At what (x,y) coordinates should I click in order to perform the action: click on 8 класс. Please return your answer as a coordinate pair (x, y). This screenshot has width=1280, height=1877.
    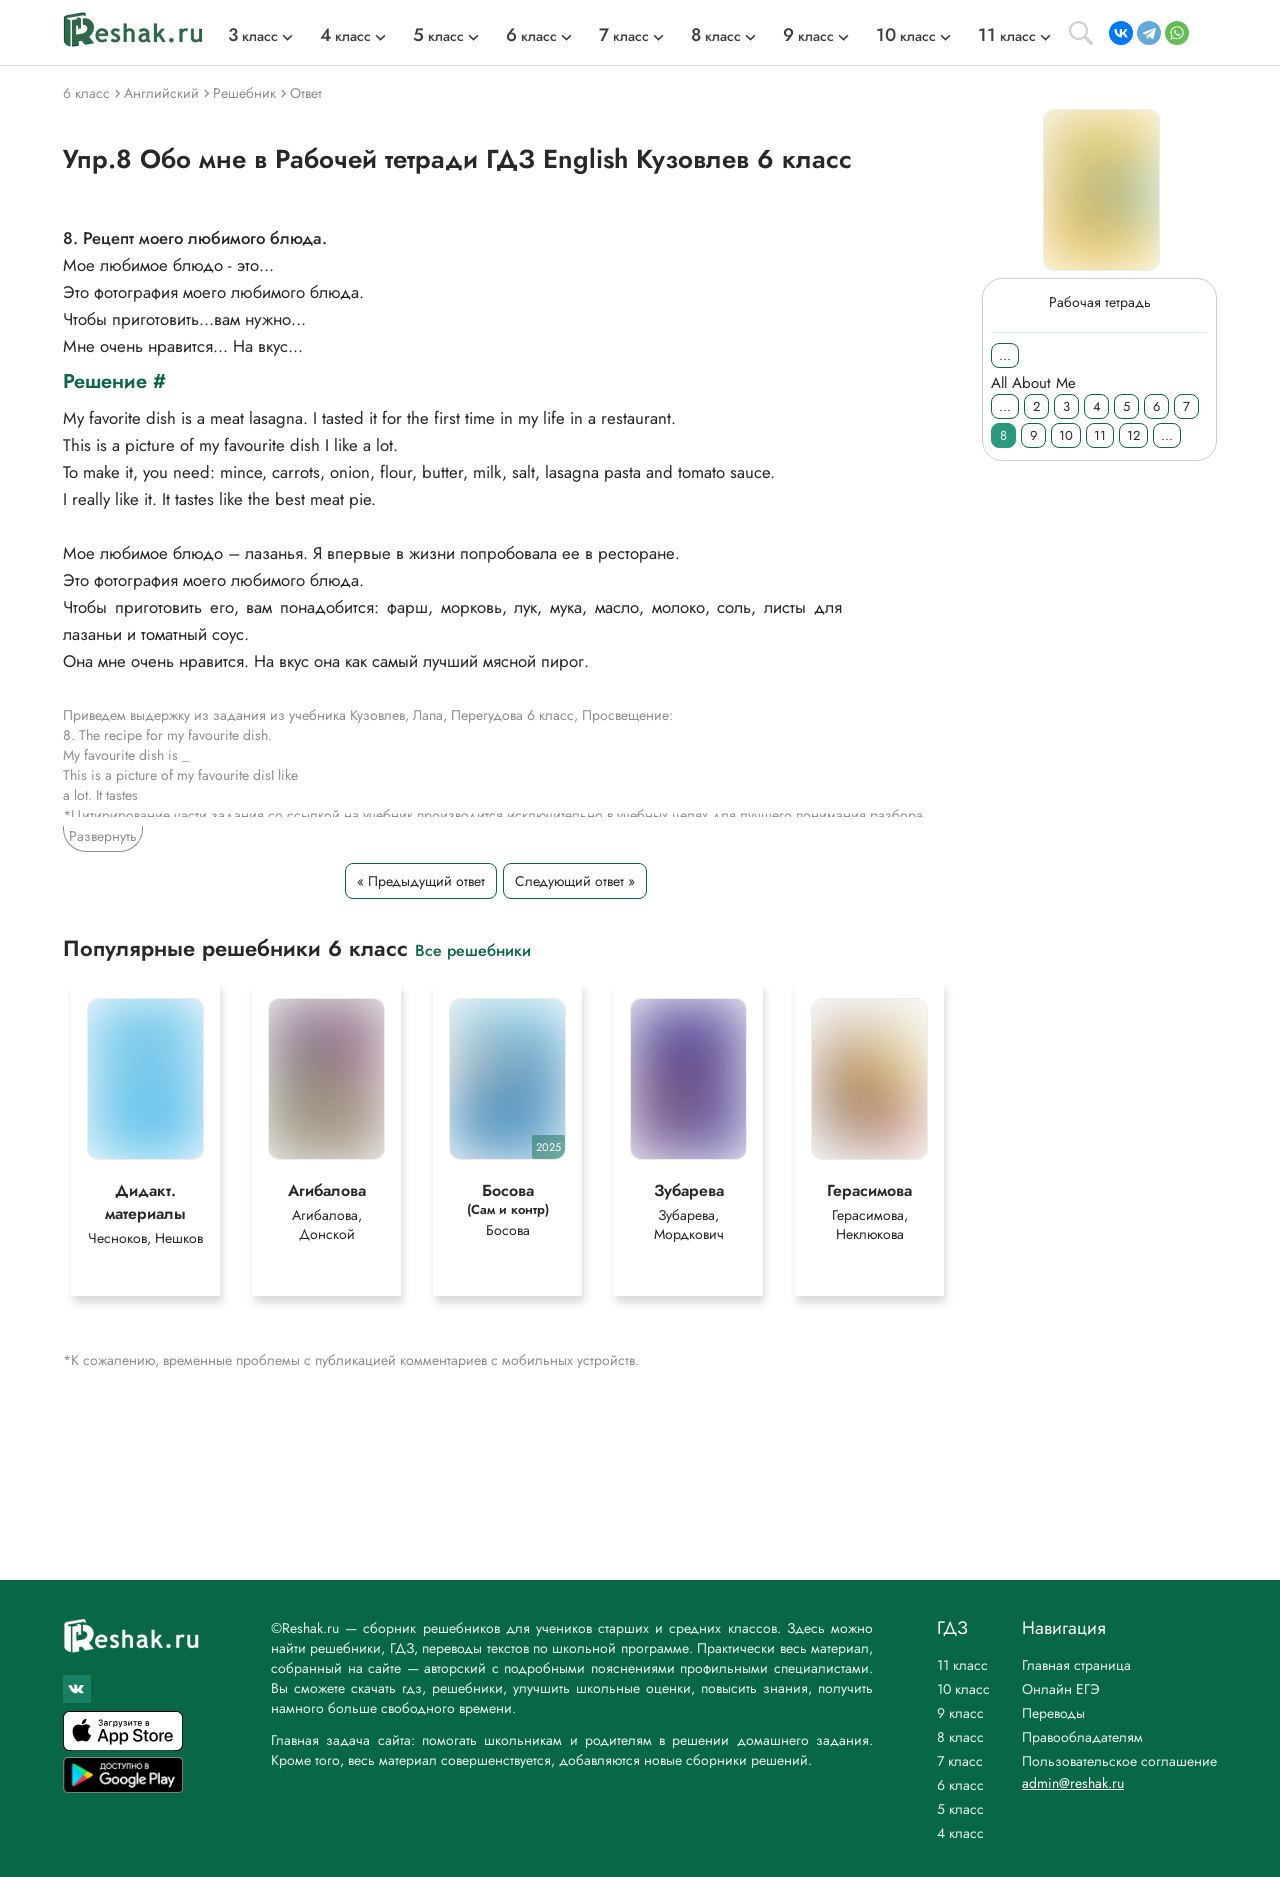
    Looking at the image, I should click on (960, 1737).